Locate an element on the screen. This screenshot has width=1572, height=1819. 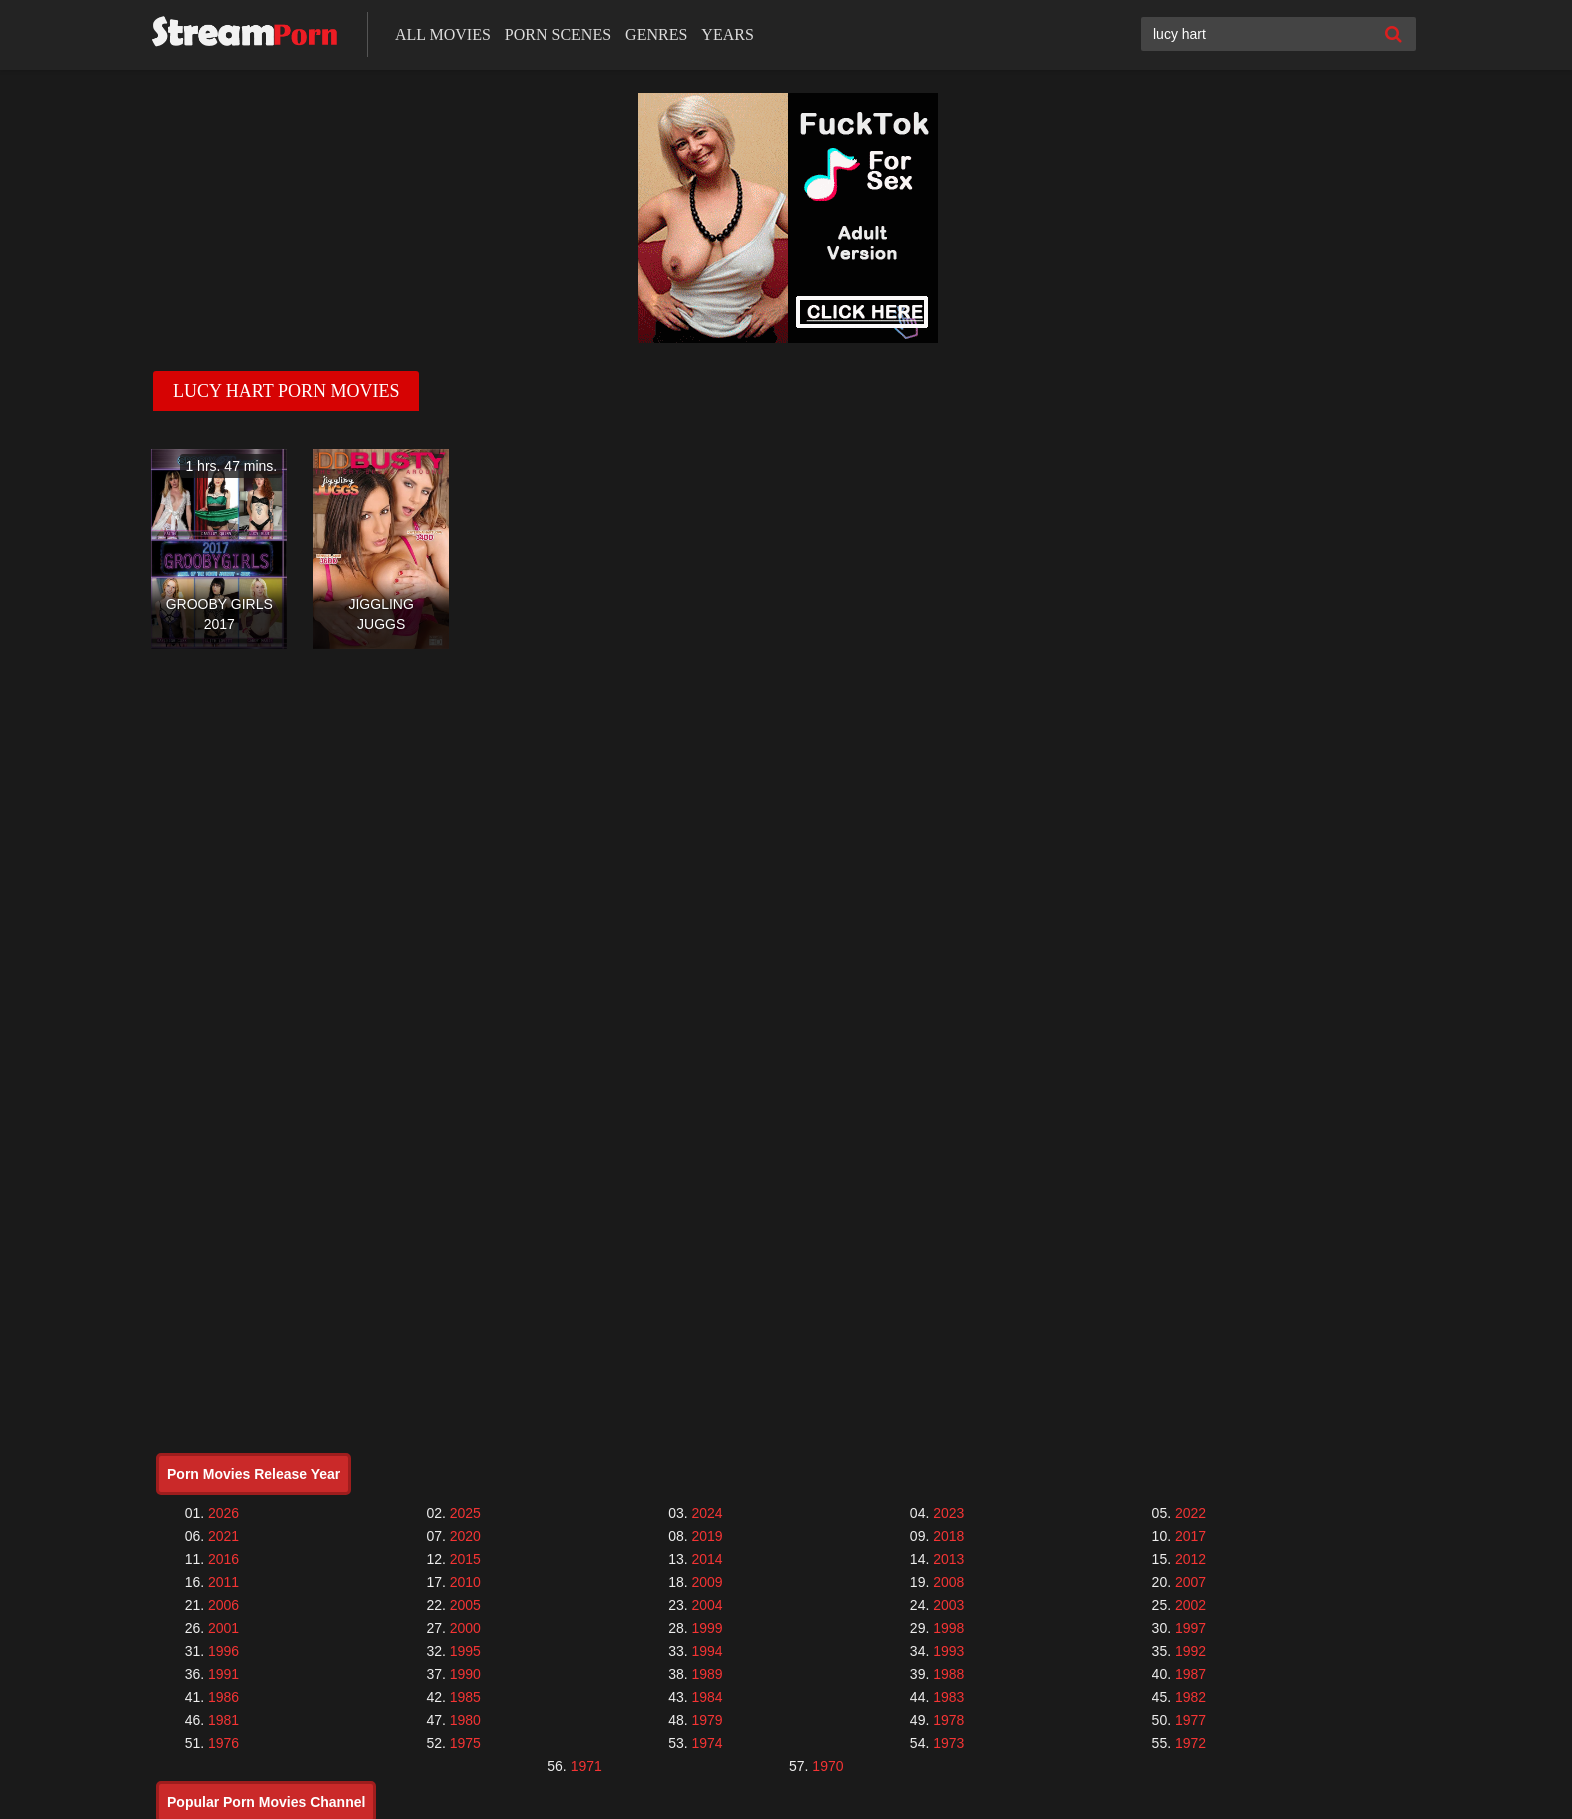
1980 is located at coordinates (465, 1720).